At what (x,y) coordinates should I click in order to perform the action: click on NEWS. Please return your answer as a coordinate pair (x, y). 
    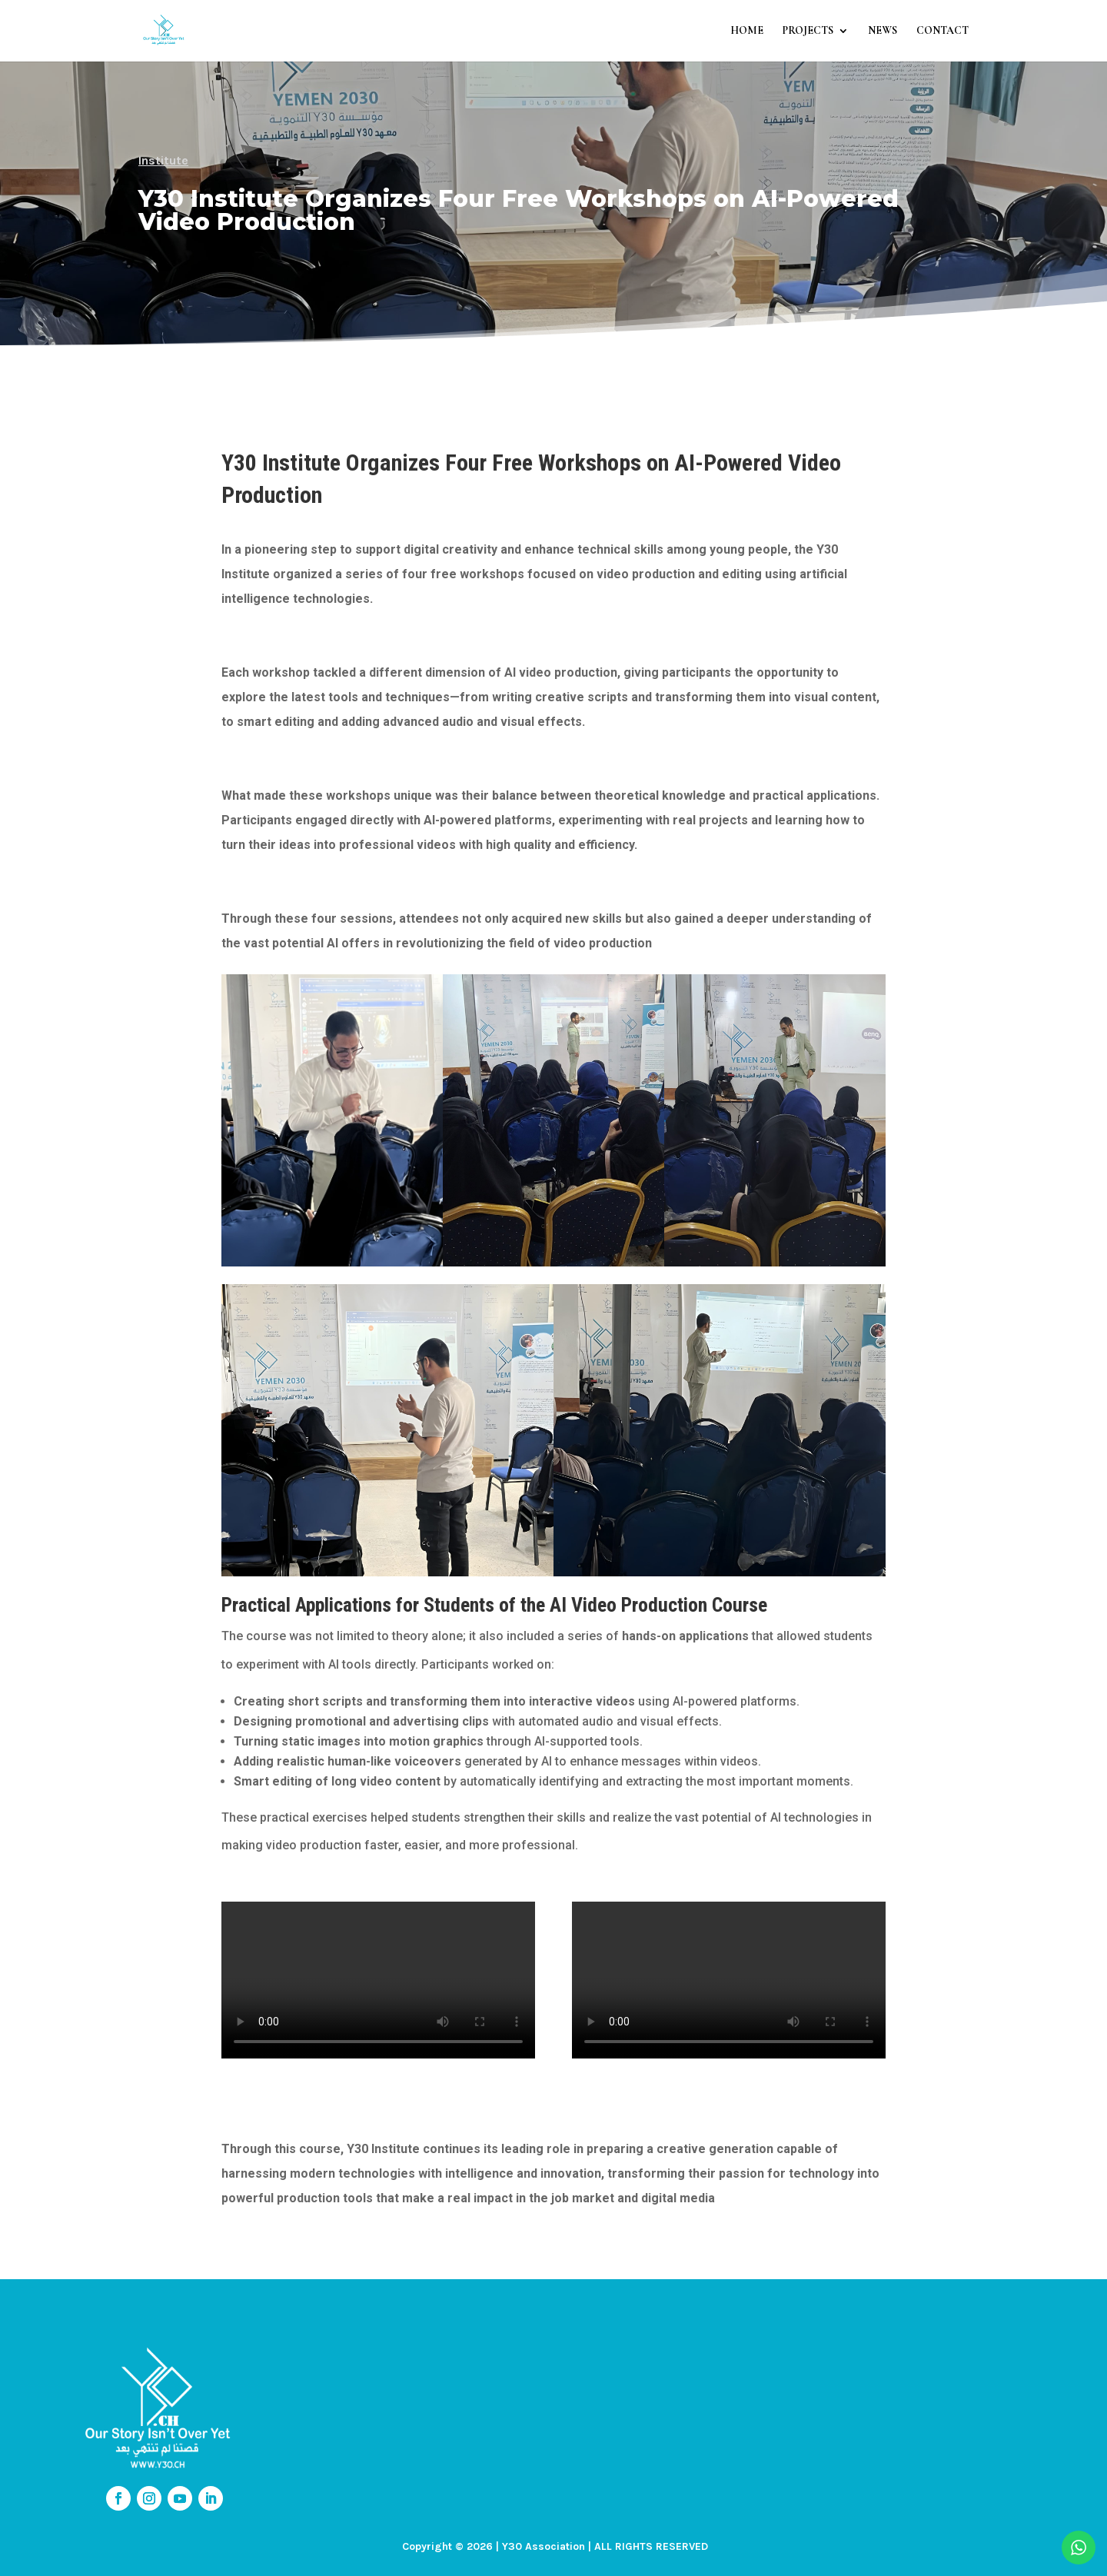
    Looking at the image, I should click on (882, 31).